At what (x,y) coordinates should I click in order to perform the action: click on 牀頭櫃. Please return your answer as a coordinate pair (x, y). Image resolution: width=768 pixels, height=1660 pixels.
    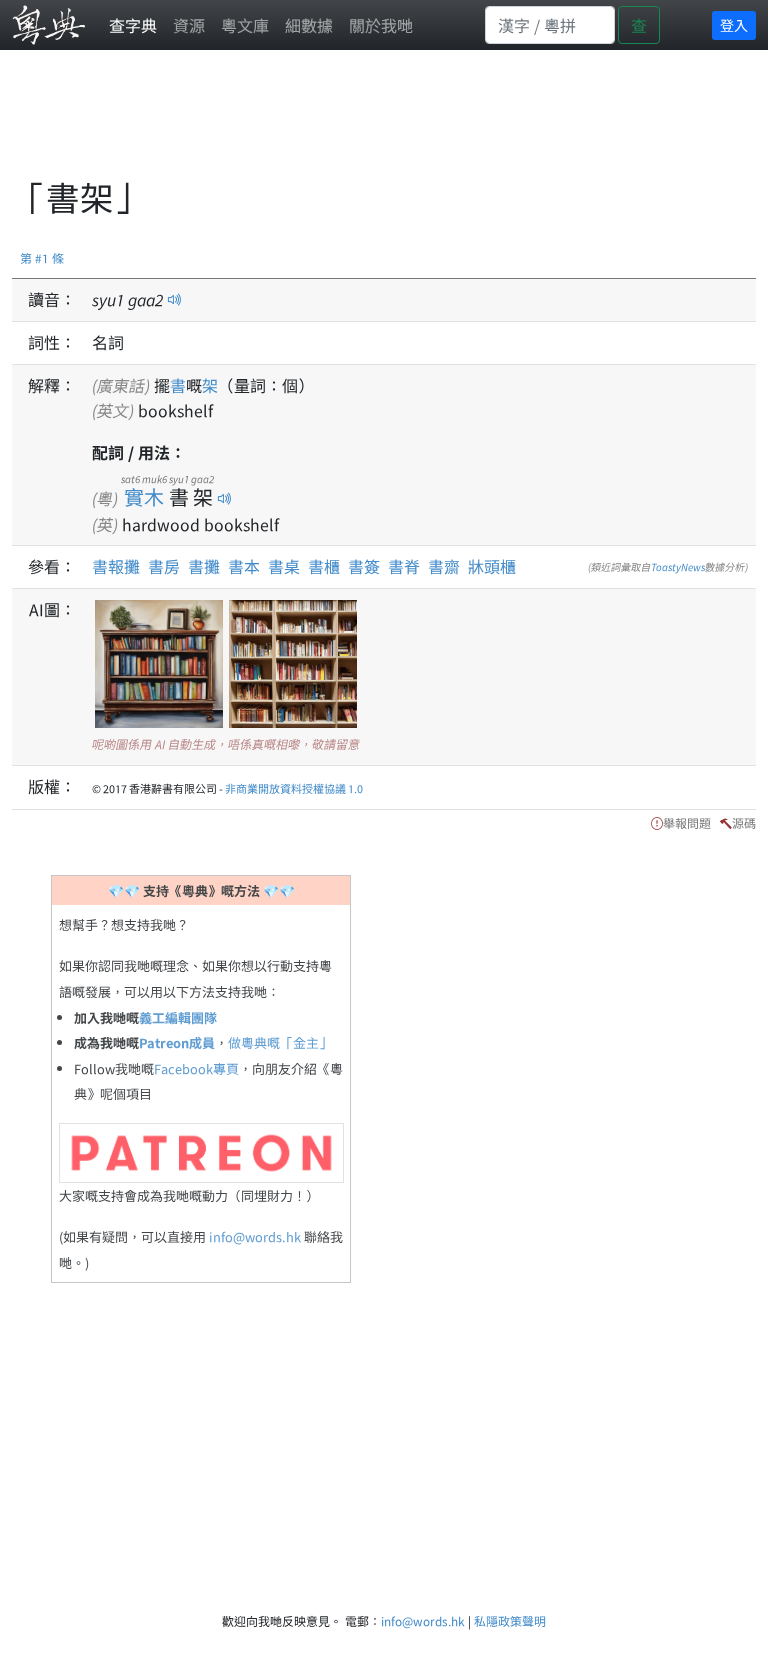
    Looking at the image, I should click on (492, 566).